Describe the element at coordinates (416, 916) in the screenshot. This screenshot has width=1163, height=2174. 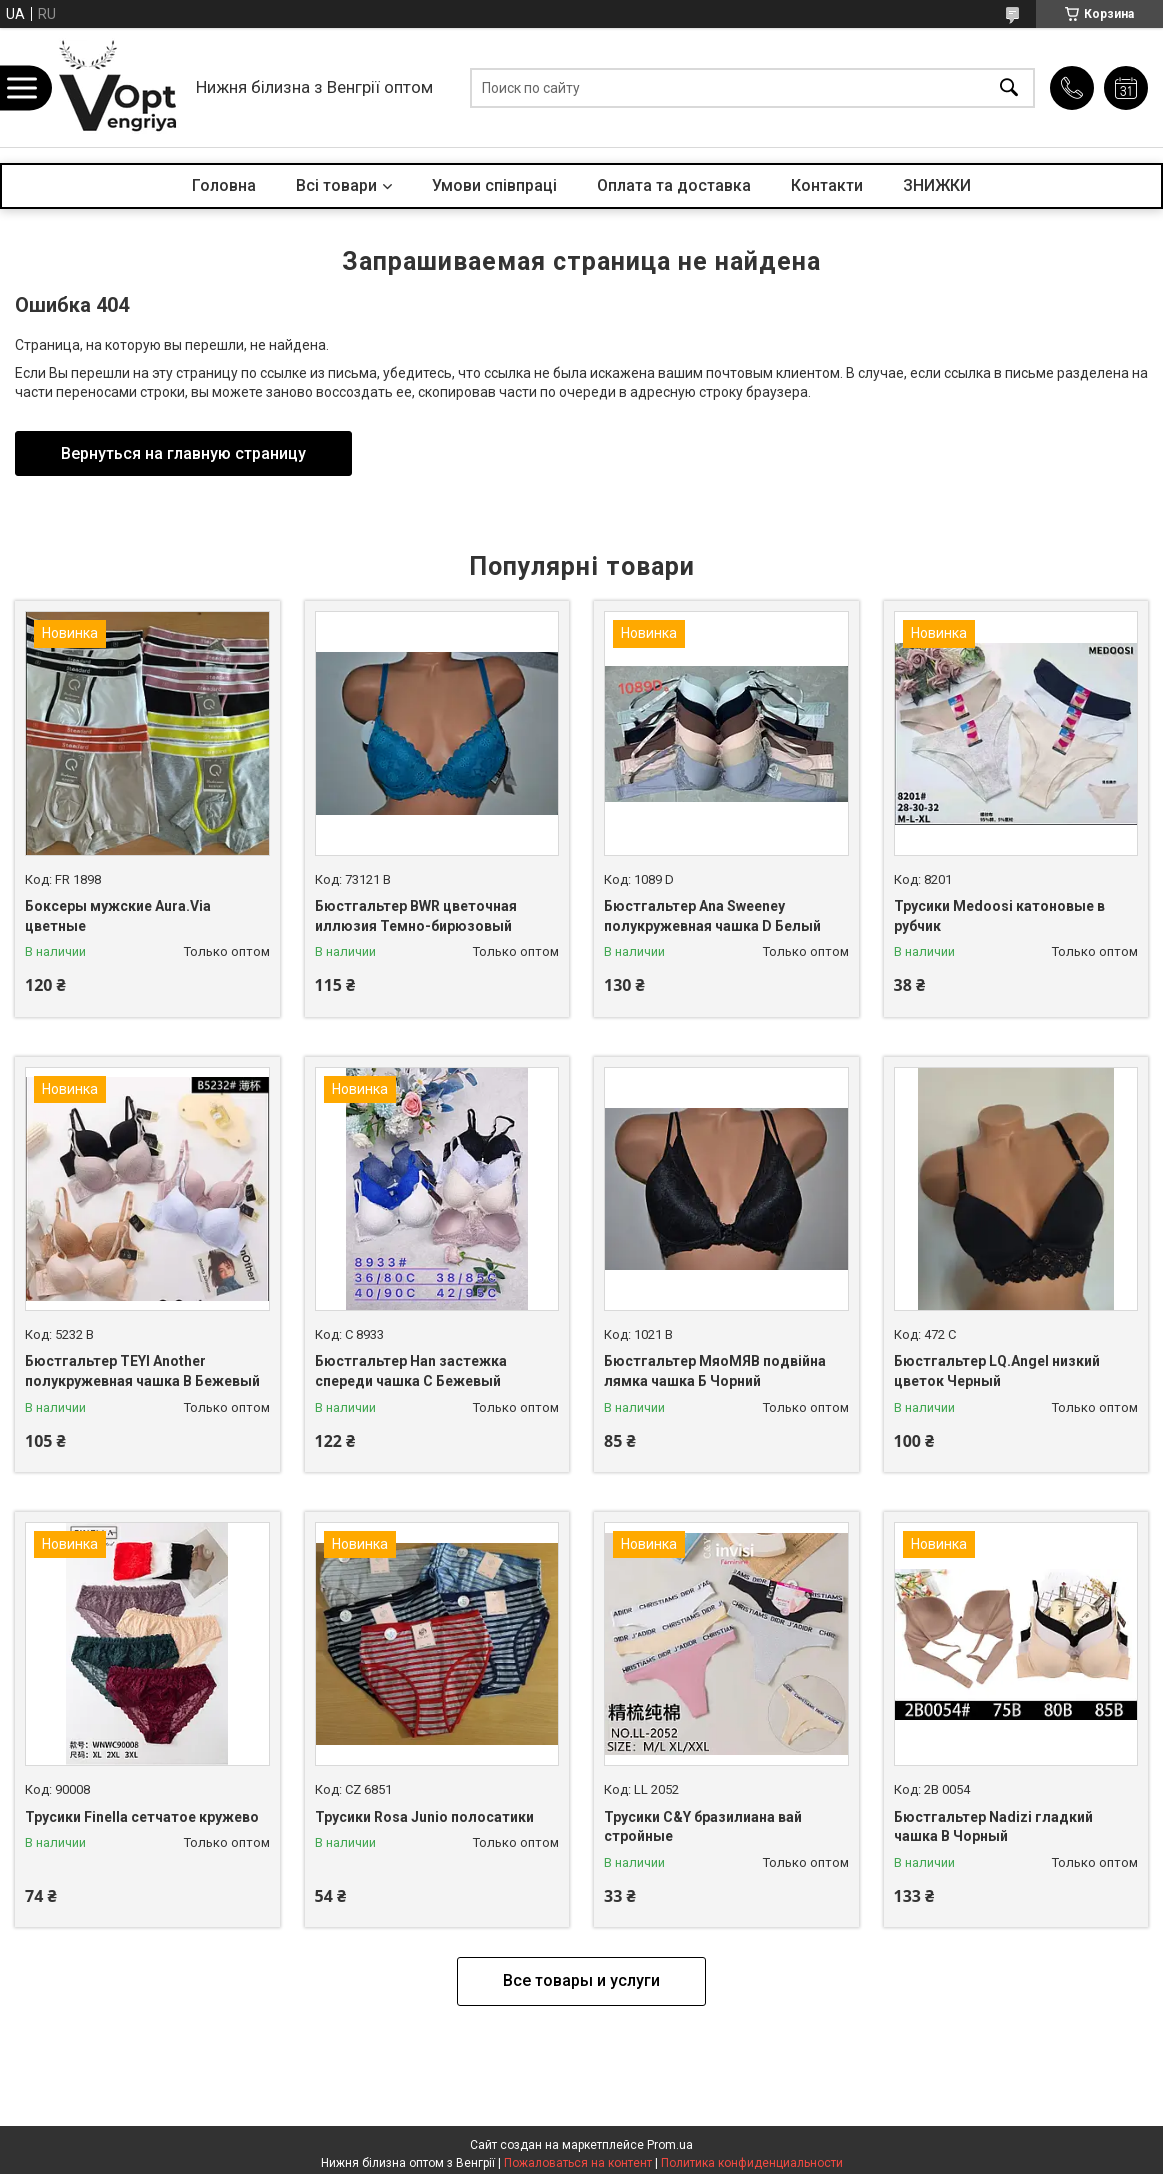
I see `Бюстгальтер BWR цветочная иллюзия Темно-бирюзовый` at that location.